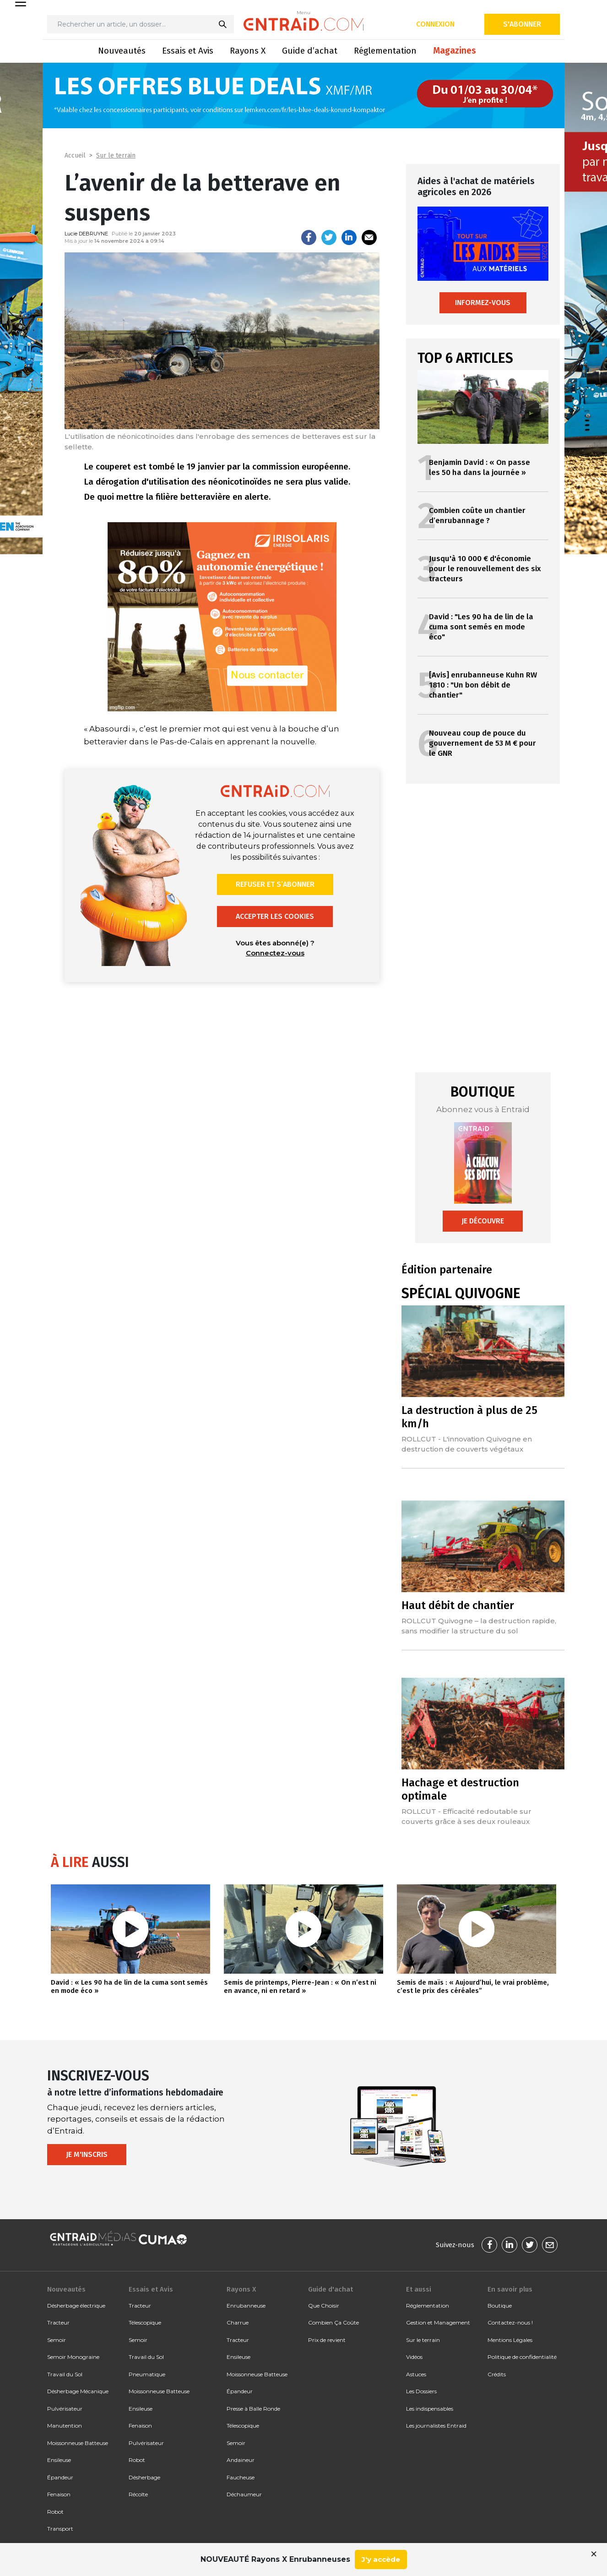  What do you see at coordinates (253, 2408) in the screenshot?
I see `Presse à Balle Ronde` at bounding box center [253, 2408].